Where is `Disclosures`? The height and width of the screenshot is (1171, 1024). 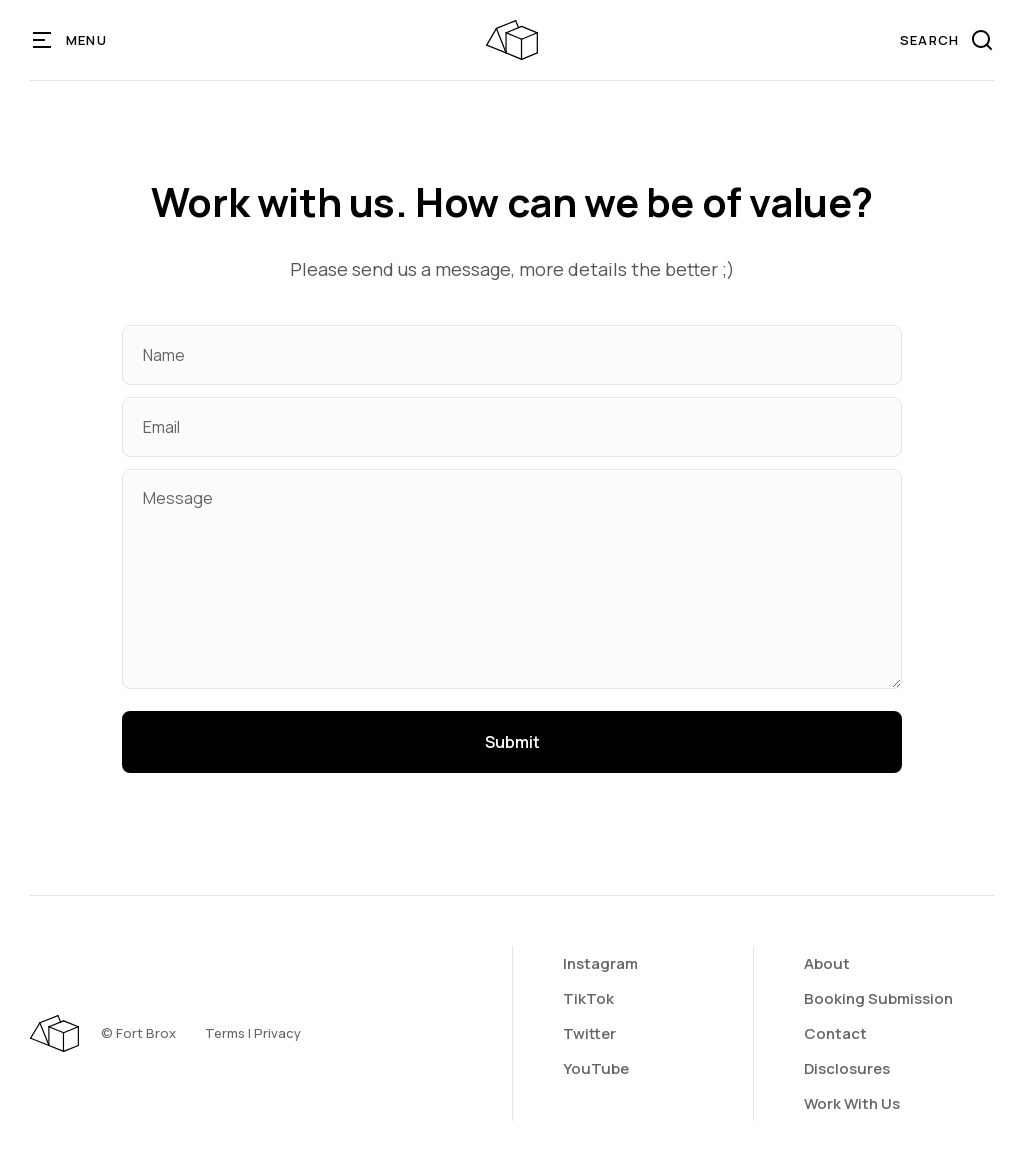 Disclosures is located at coordinates (847, 1068).